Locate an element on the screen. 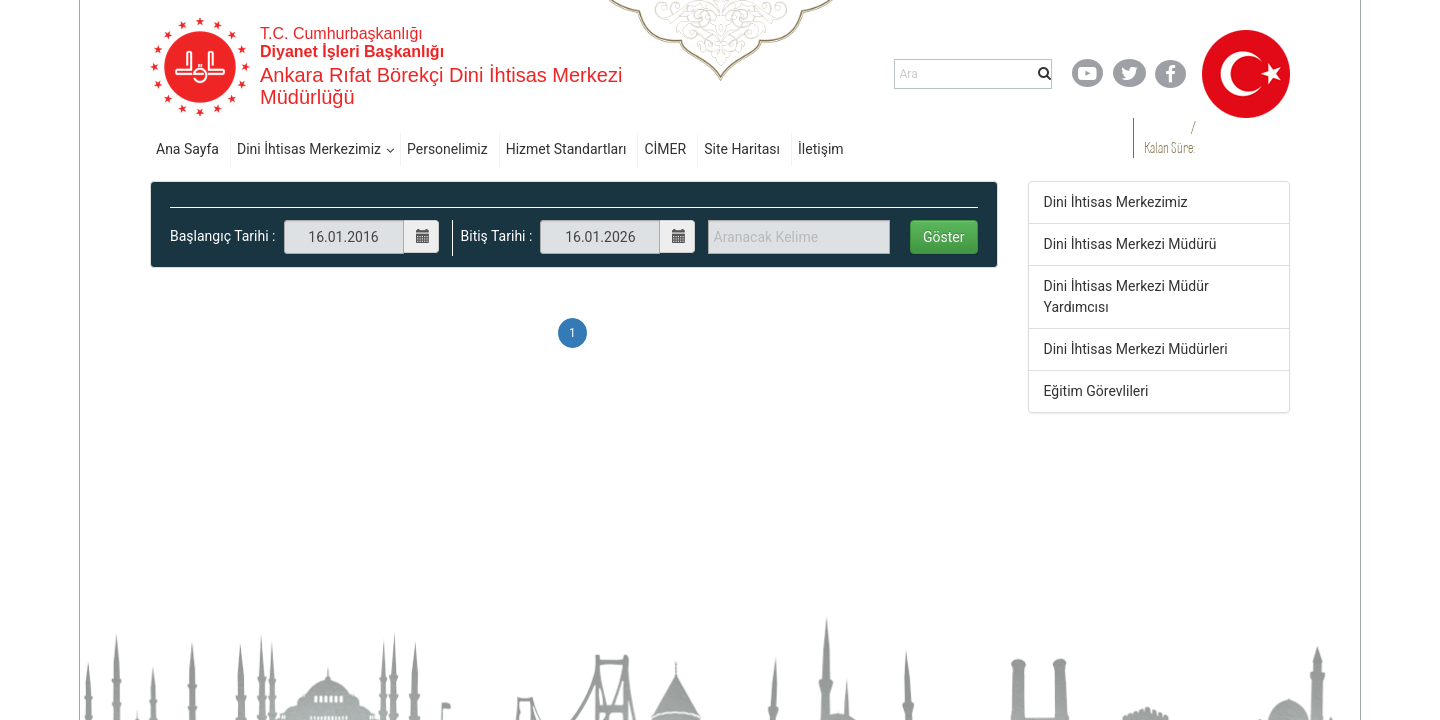 This screenshot has height=720, width=1440. CİMER is located at coordinates (665, 149).